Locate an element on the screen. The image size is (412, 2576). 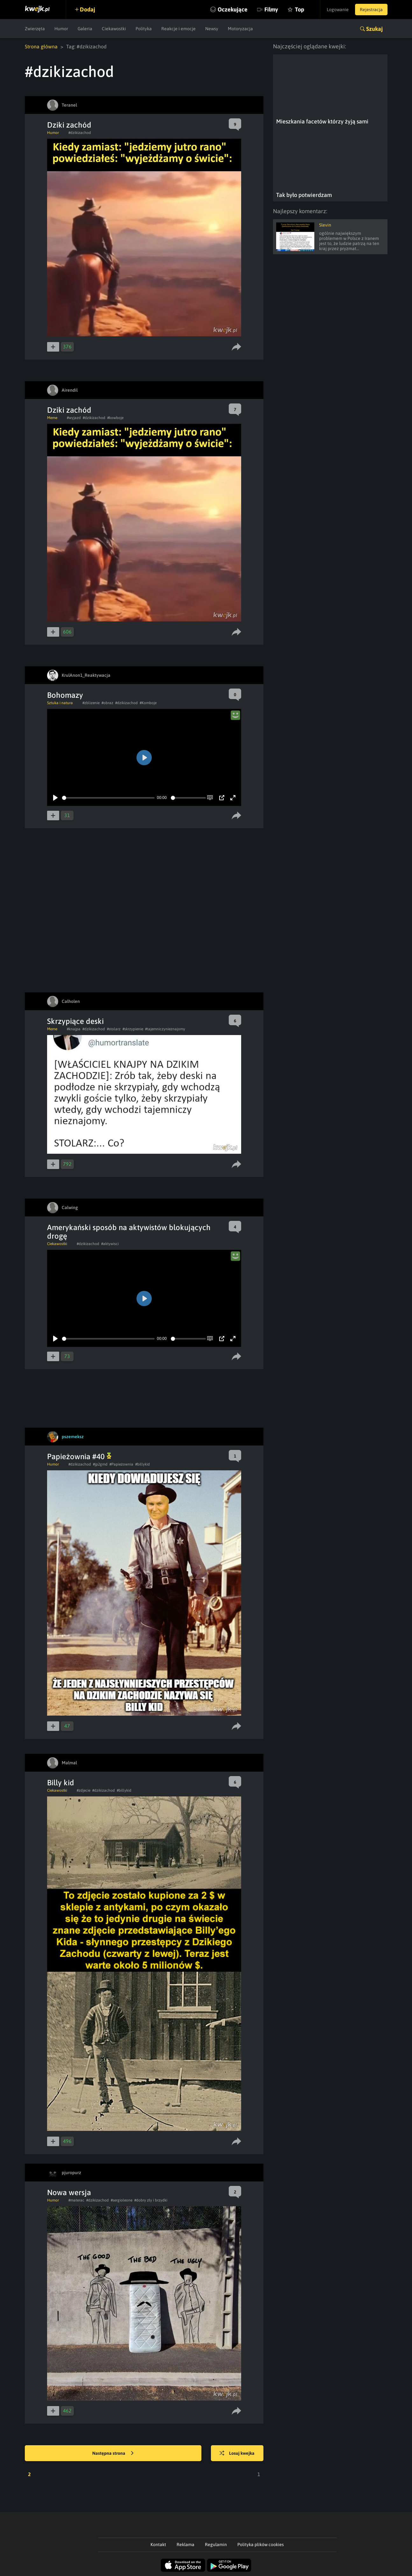
Motoryzacja is located at coordinates (240, 28).